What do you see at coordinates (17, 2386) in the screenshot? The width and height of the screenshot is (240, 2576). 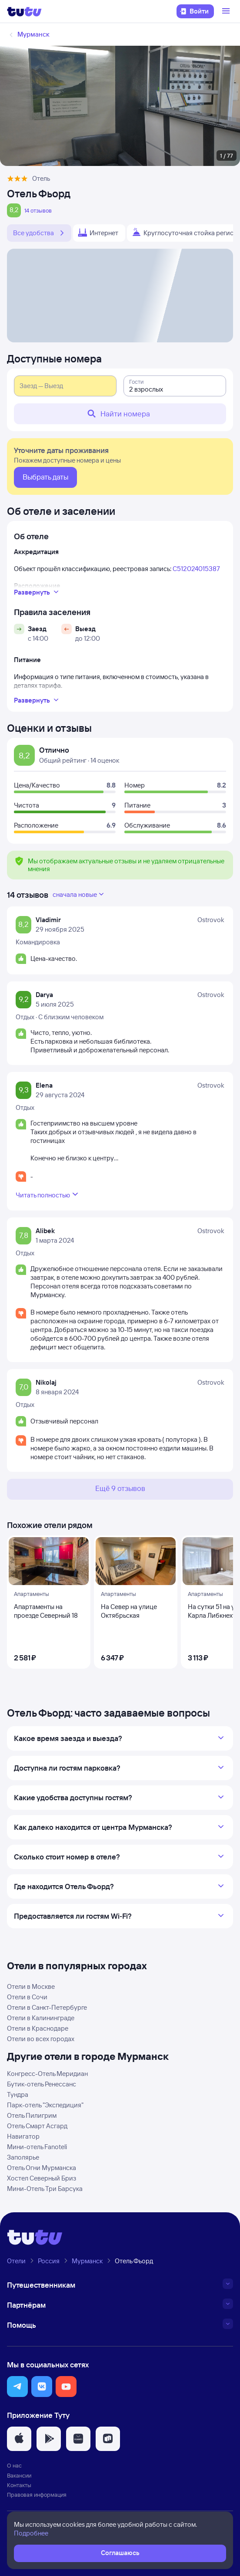 I see `[button]` at bounding box center [17, 2386].